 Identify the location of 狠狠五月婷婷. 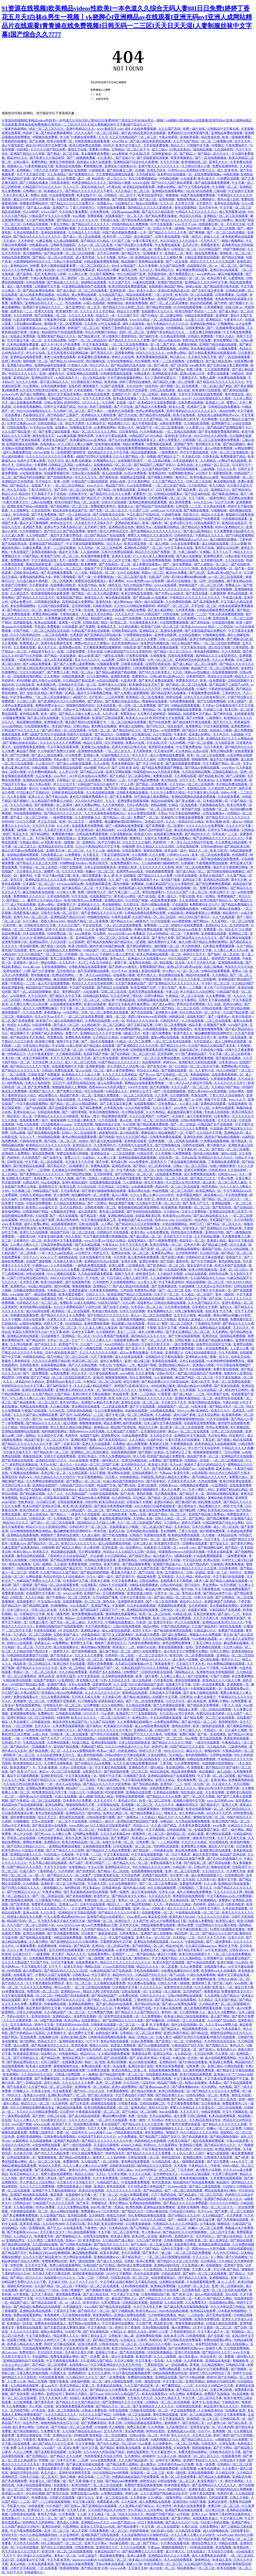
(117, 2215).